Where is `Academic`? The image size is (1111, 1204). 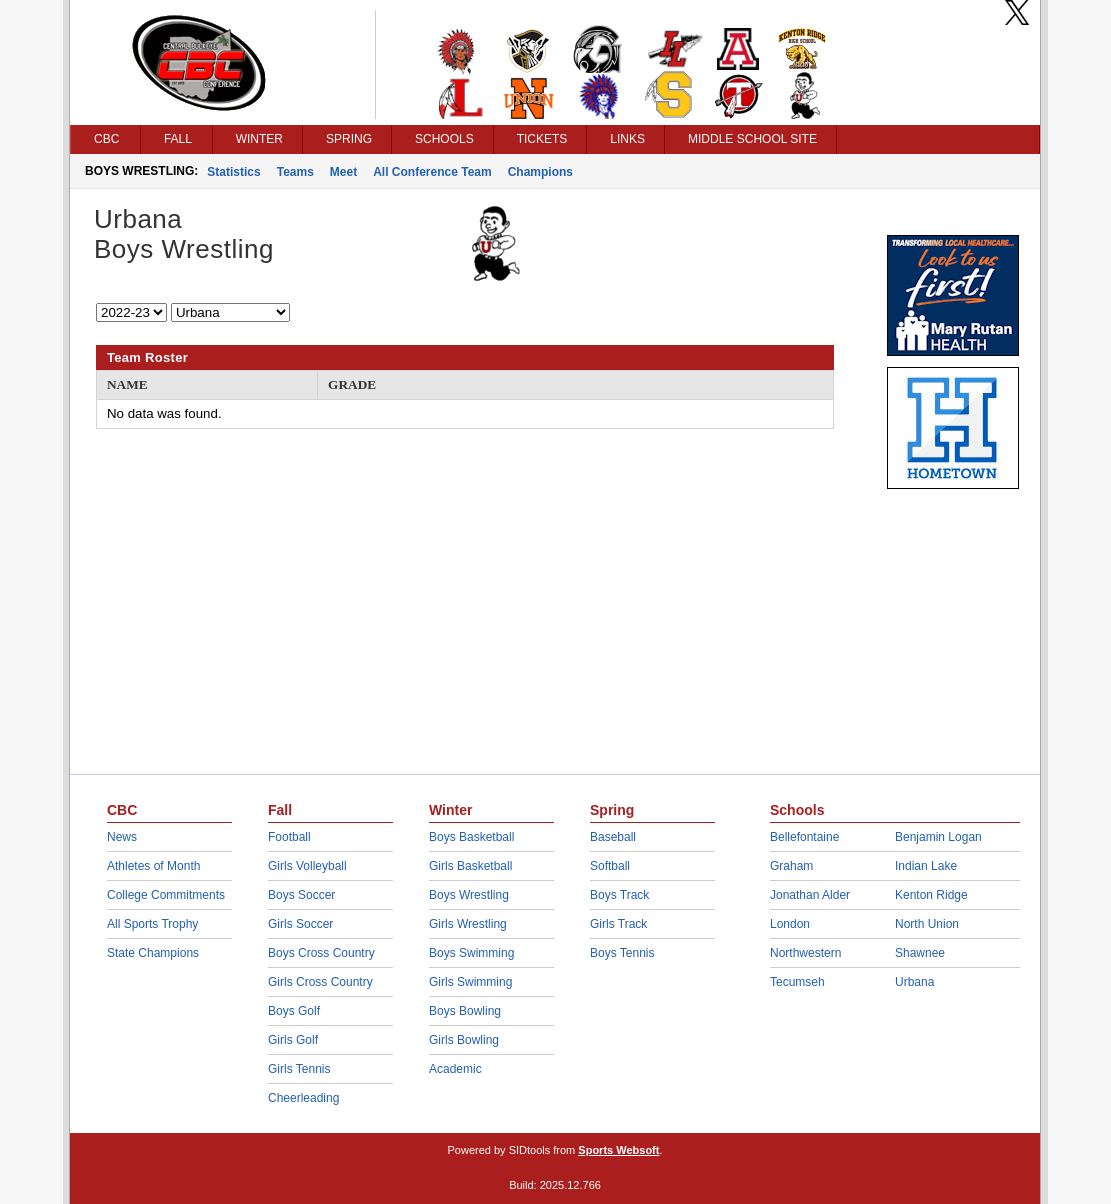 Academic is located at coordinates (455, 1069).